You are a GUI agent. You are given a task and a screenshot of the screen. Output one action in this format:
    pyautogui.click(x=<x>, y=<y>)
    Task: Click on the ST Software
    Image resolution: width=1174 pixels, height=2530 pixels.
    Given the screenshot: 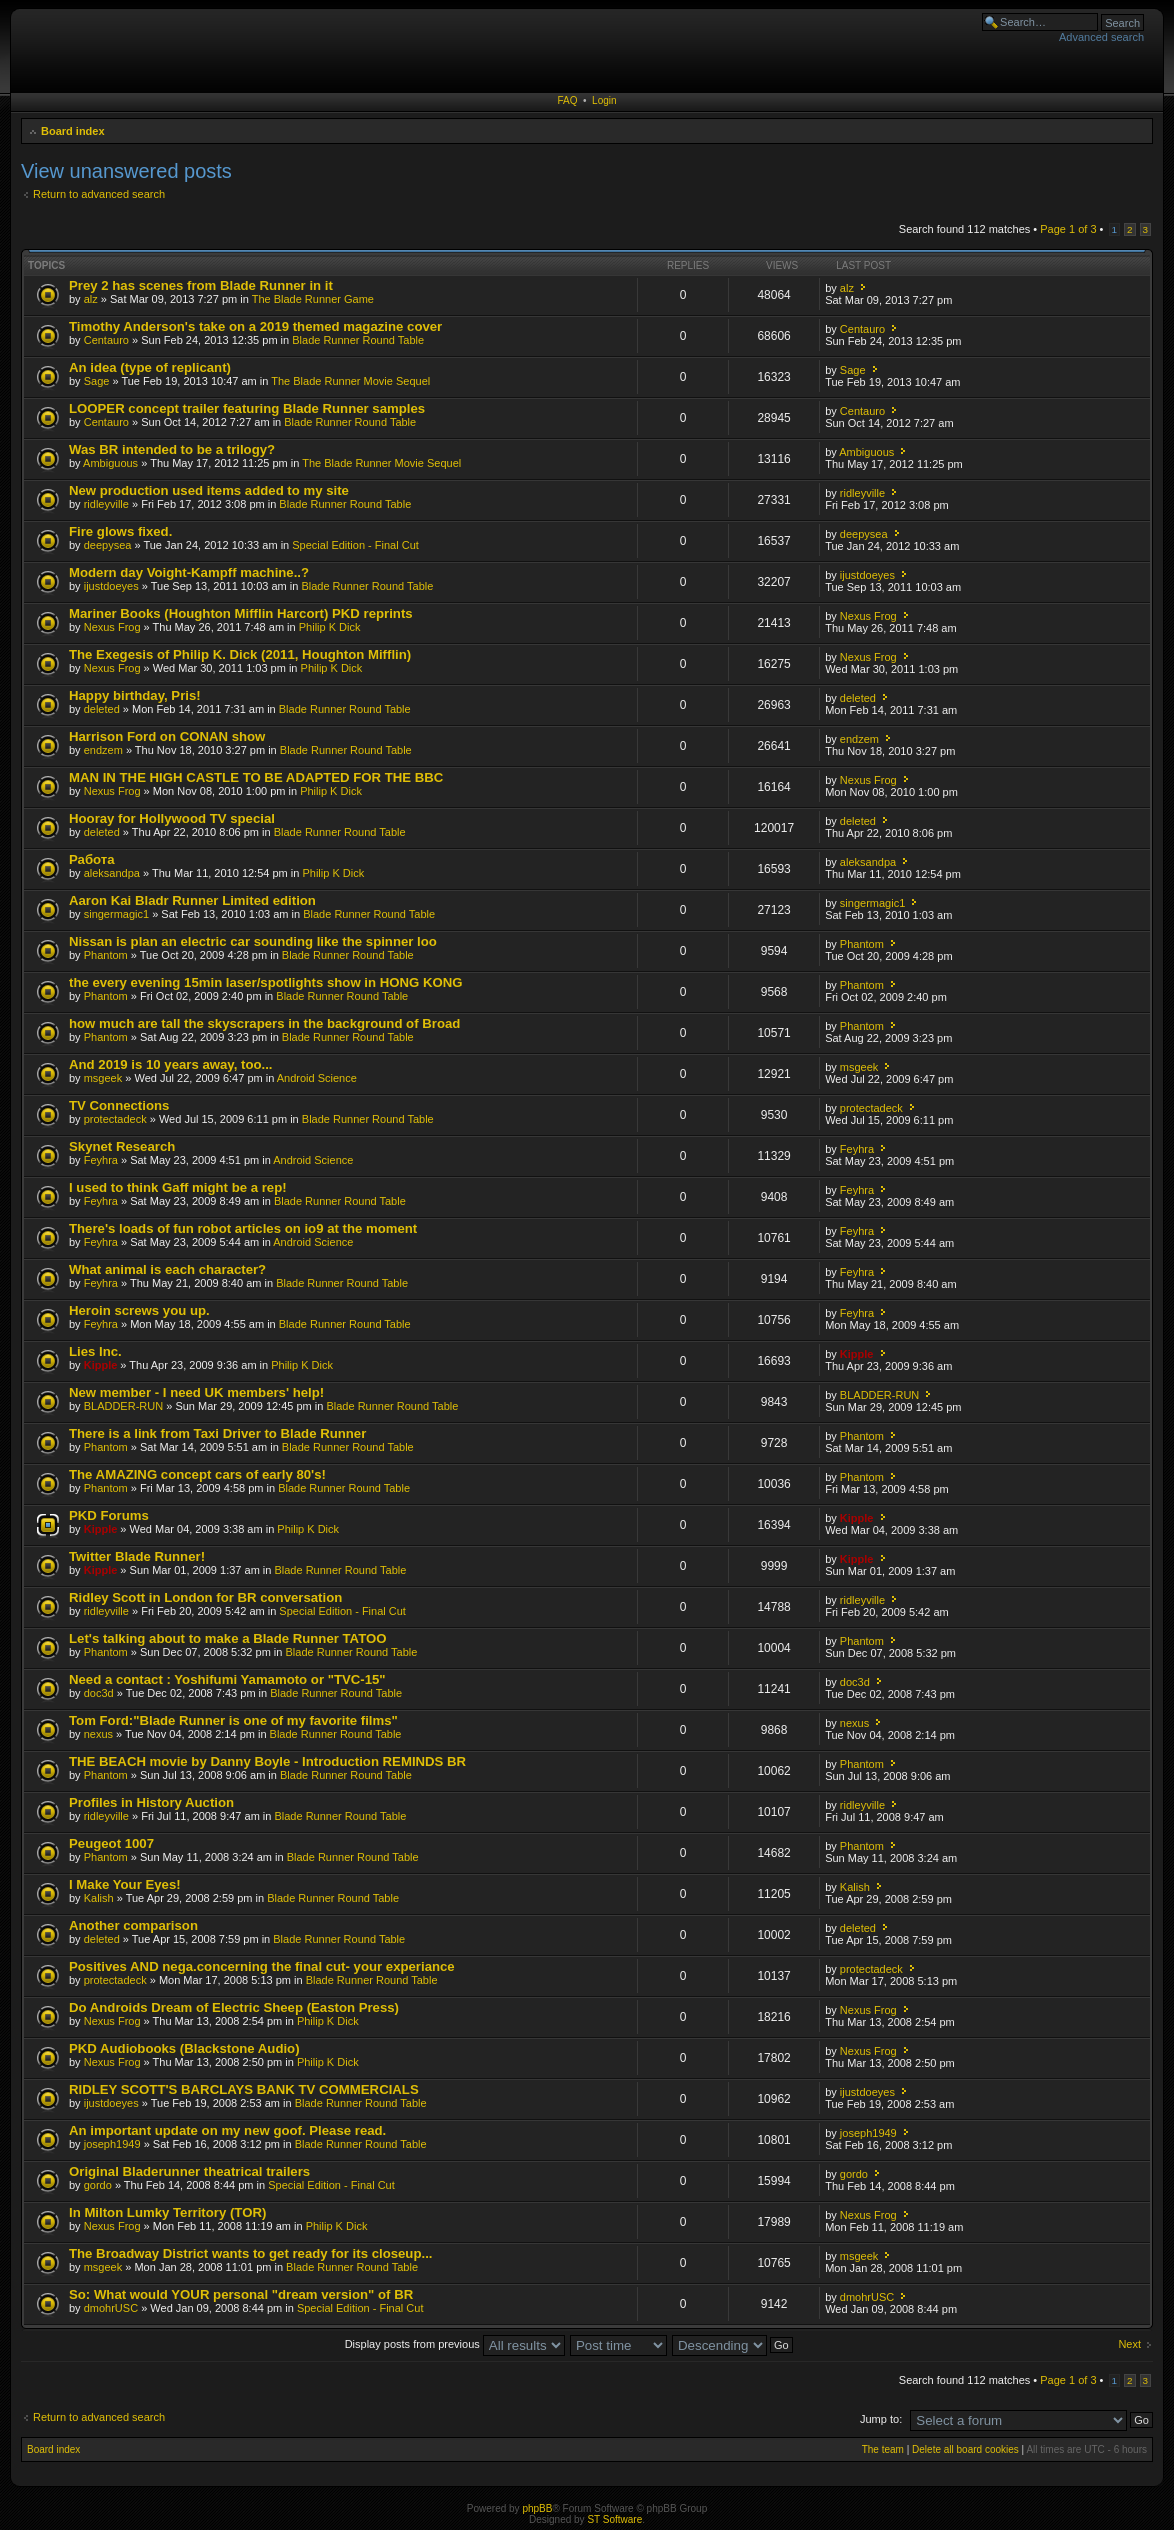 What is the action you would take?
    pyautogui.click(x=614, y=2519)
    